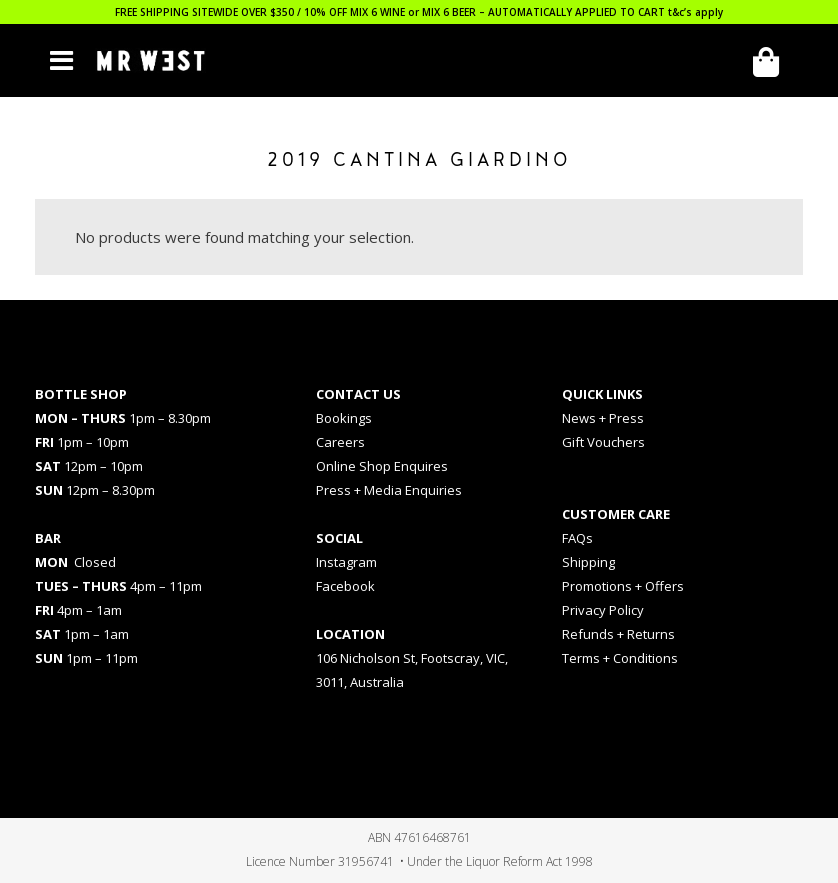 The image size is (838, 883). What do you see at coordinates (382, 466) in the screenshot?
I see `Online Shop Enquires` at bounding box center [382, 466].